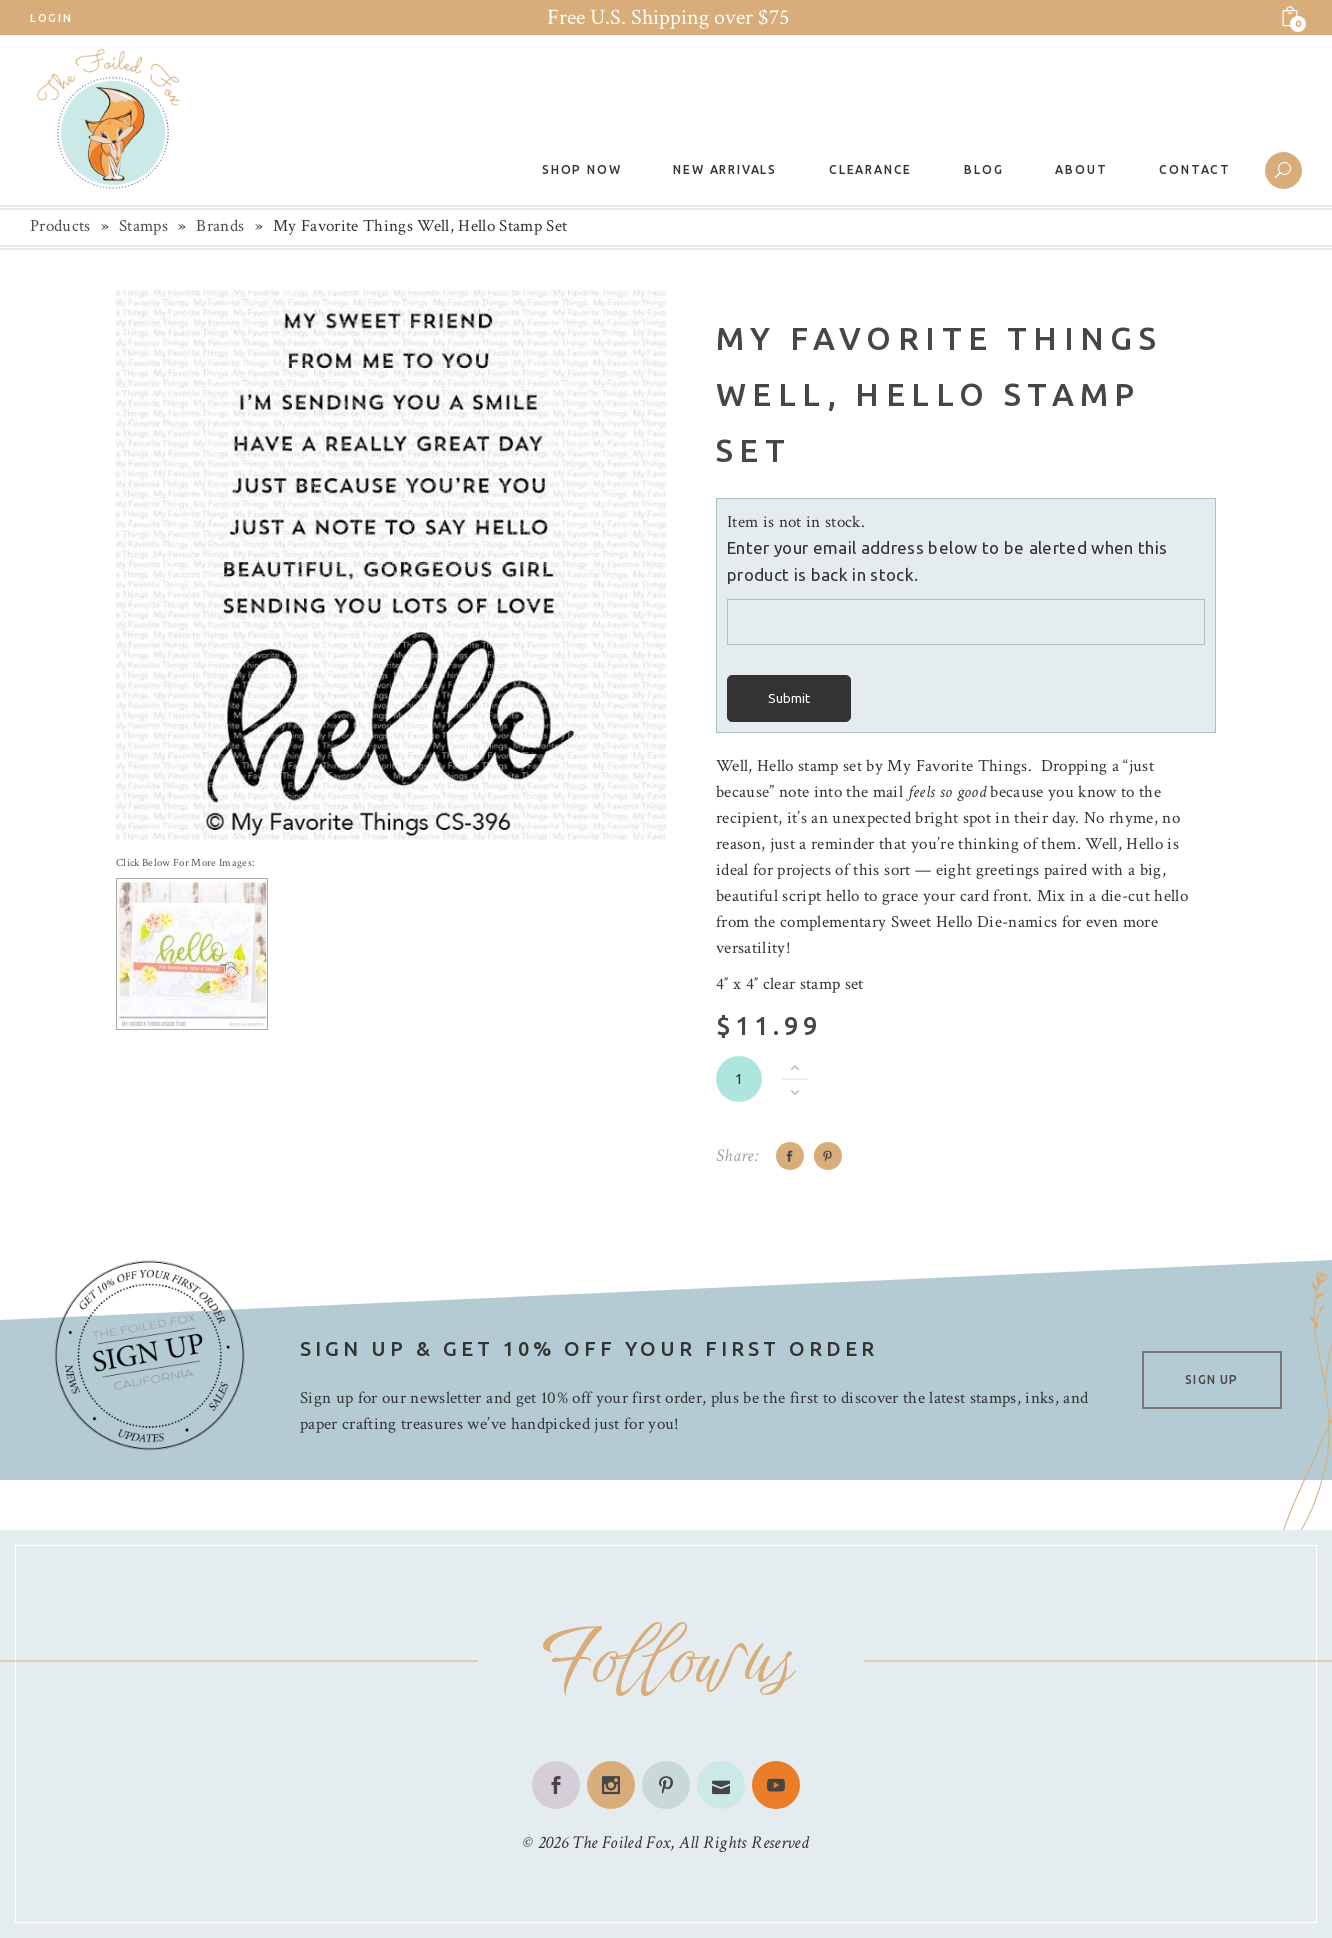 The width and height of the screenshot is (1332, 1938). Describe the element at coordinates (220, 226) in the screenshot. I see `Brands` at that location.